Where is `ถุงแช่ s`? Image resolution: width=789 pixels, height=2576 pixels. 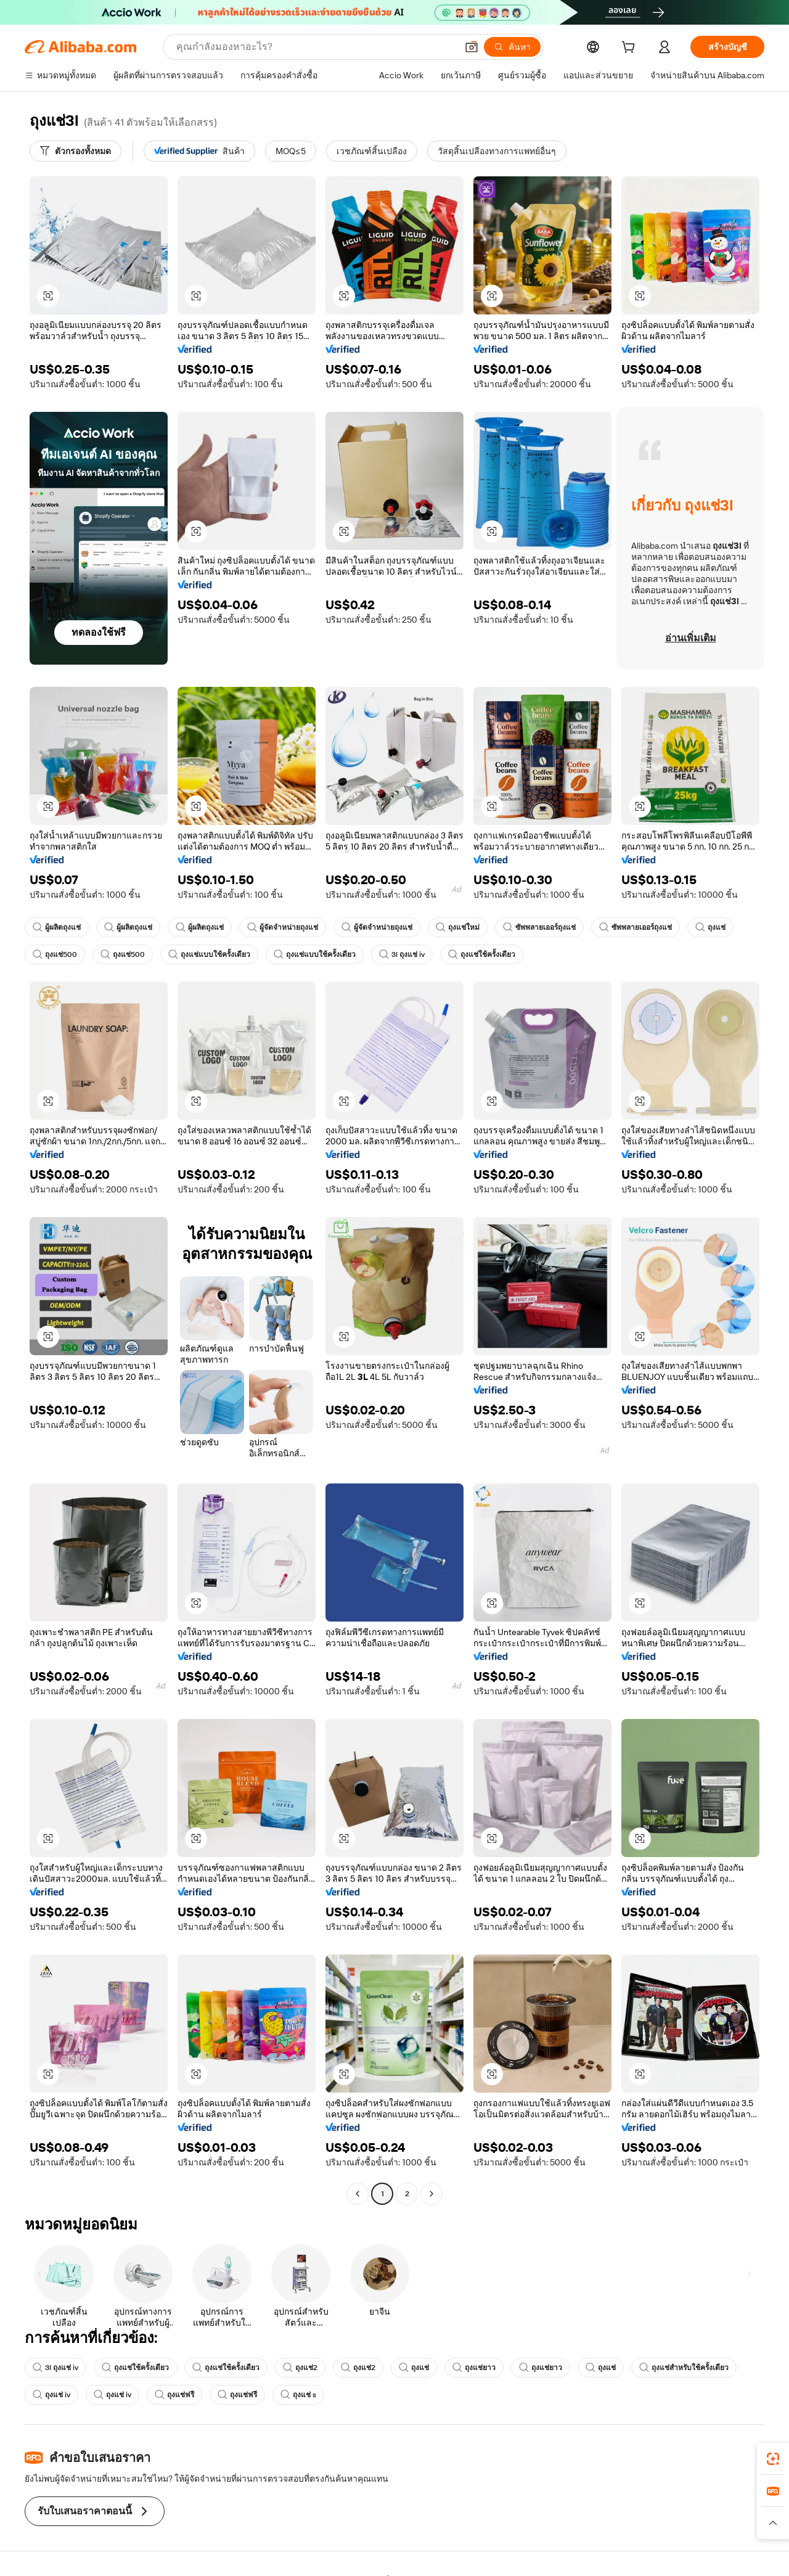
ถุงแช่ s is located at coordinates (298, 2395).